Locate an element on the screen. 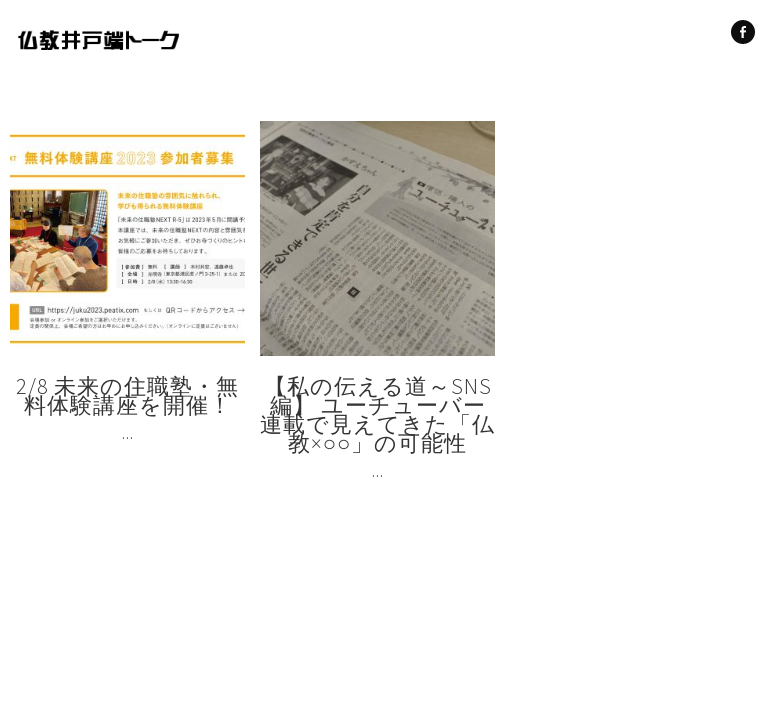 Image resolution: width=768 pixels, height=720 pixels. 2/8 未来の住職塾・無料体験講座を開催！ is located at coordinates (127, 395).